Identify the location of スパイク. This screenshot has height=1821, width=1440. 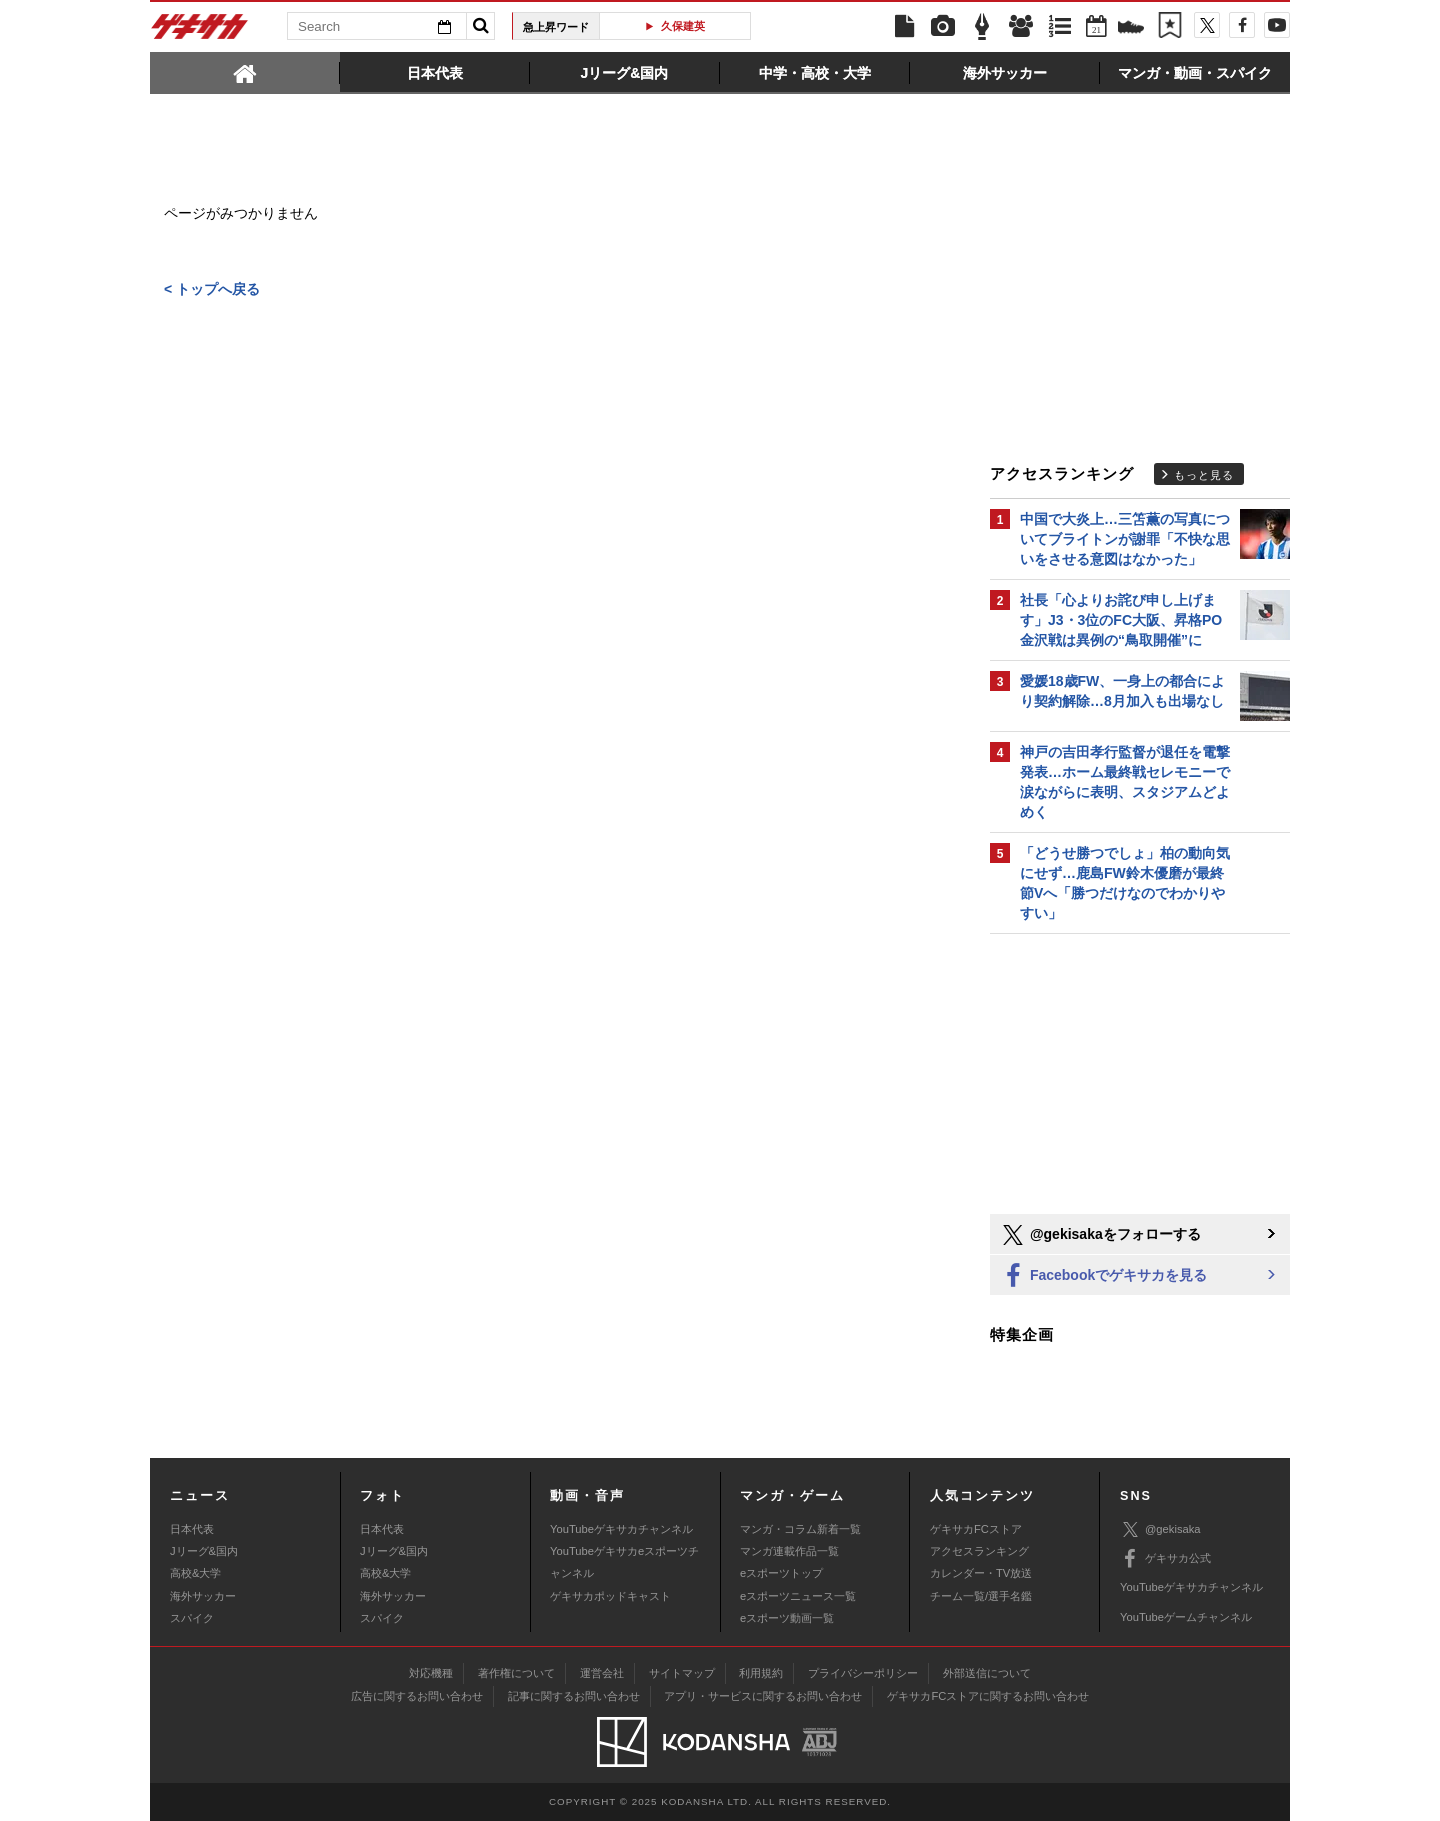
(192, 1618).